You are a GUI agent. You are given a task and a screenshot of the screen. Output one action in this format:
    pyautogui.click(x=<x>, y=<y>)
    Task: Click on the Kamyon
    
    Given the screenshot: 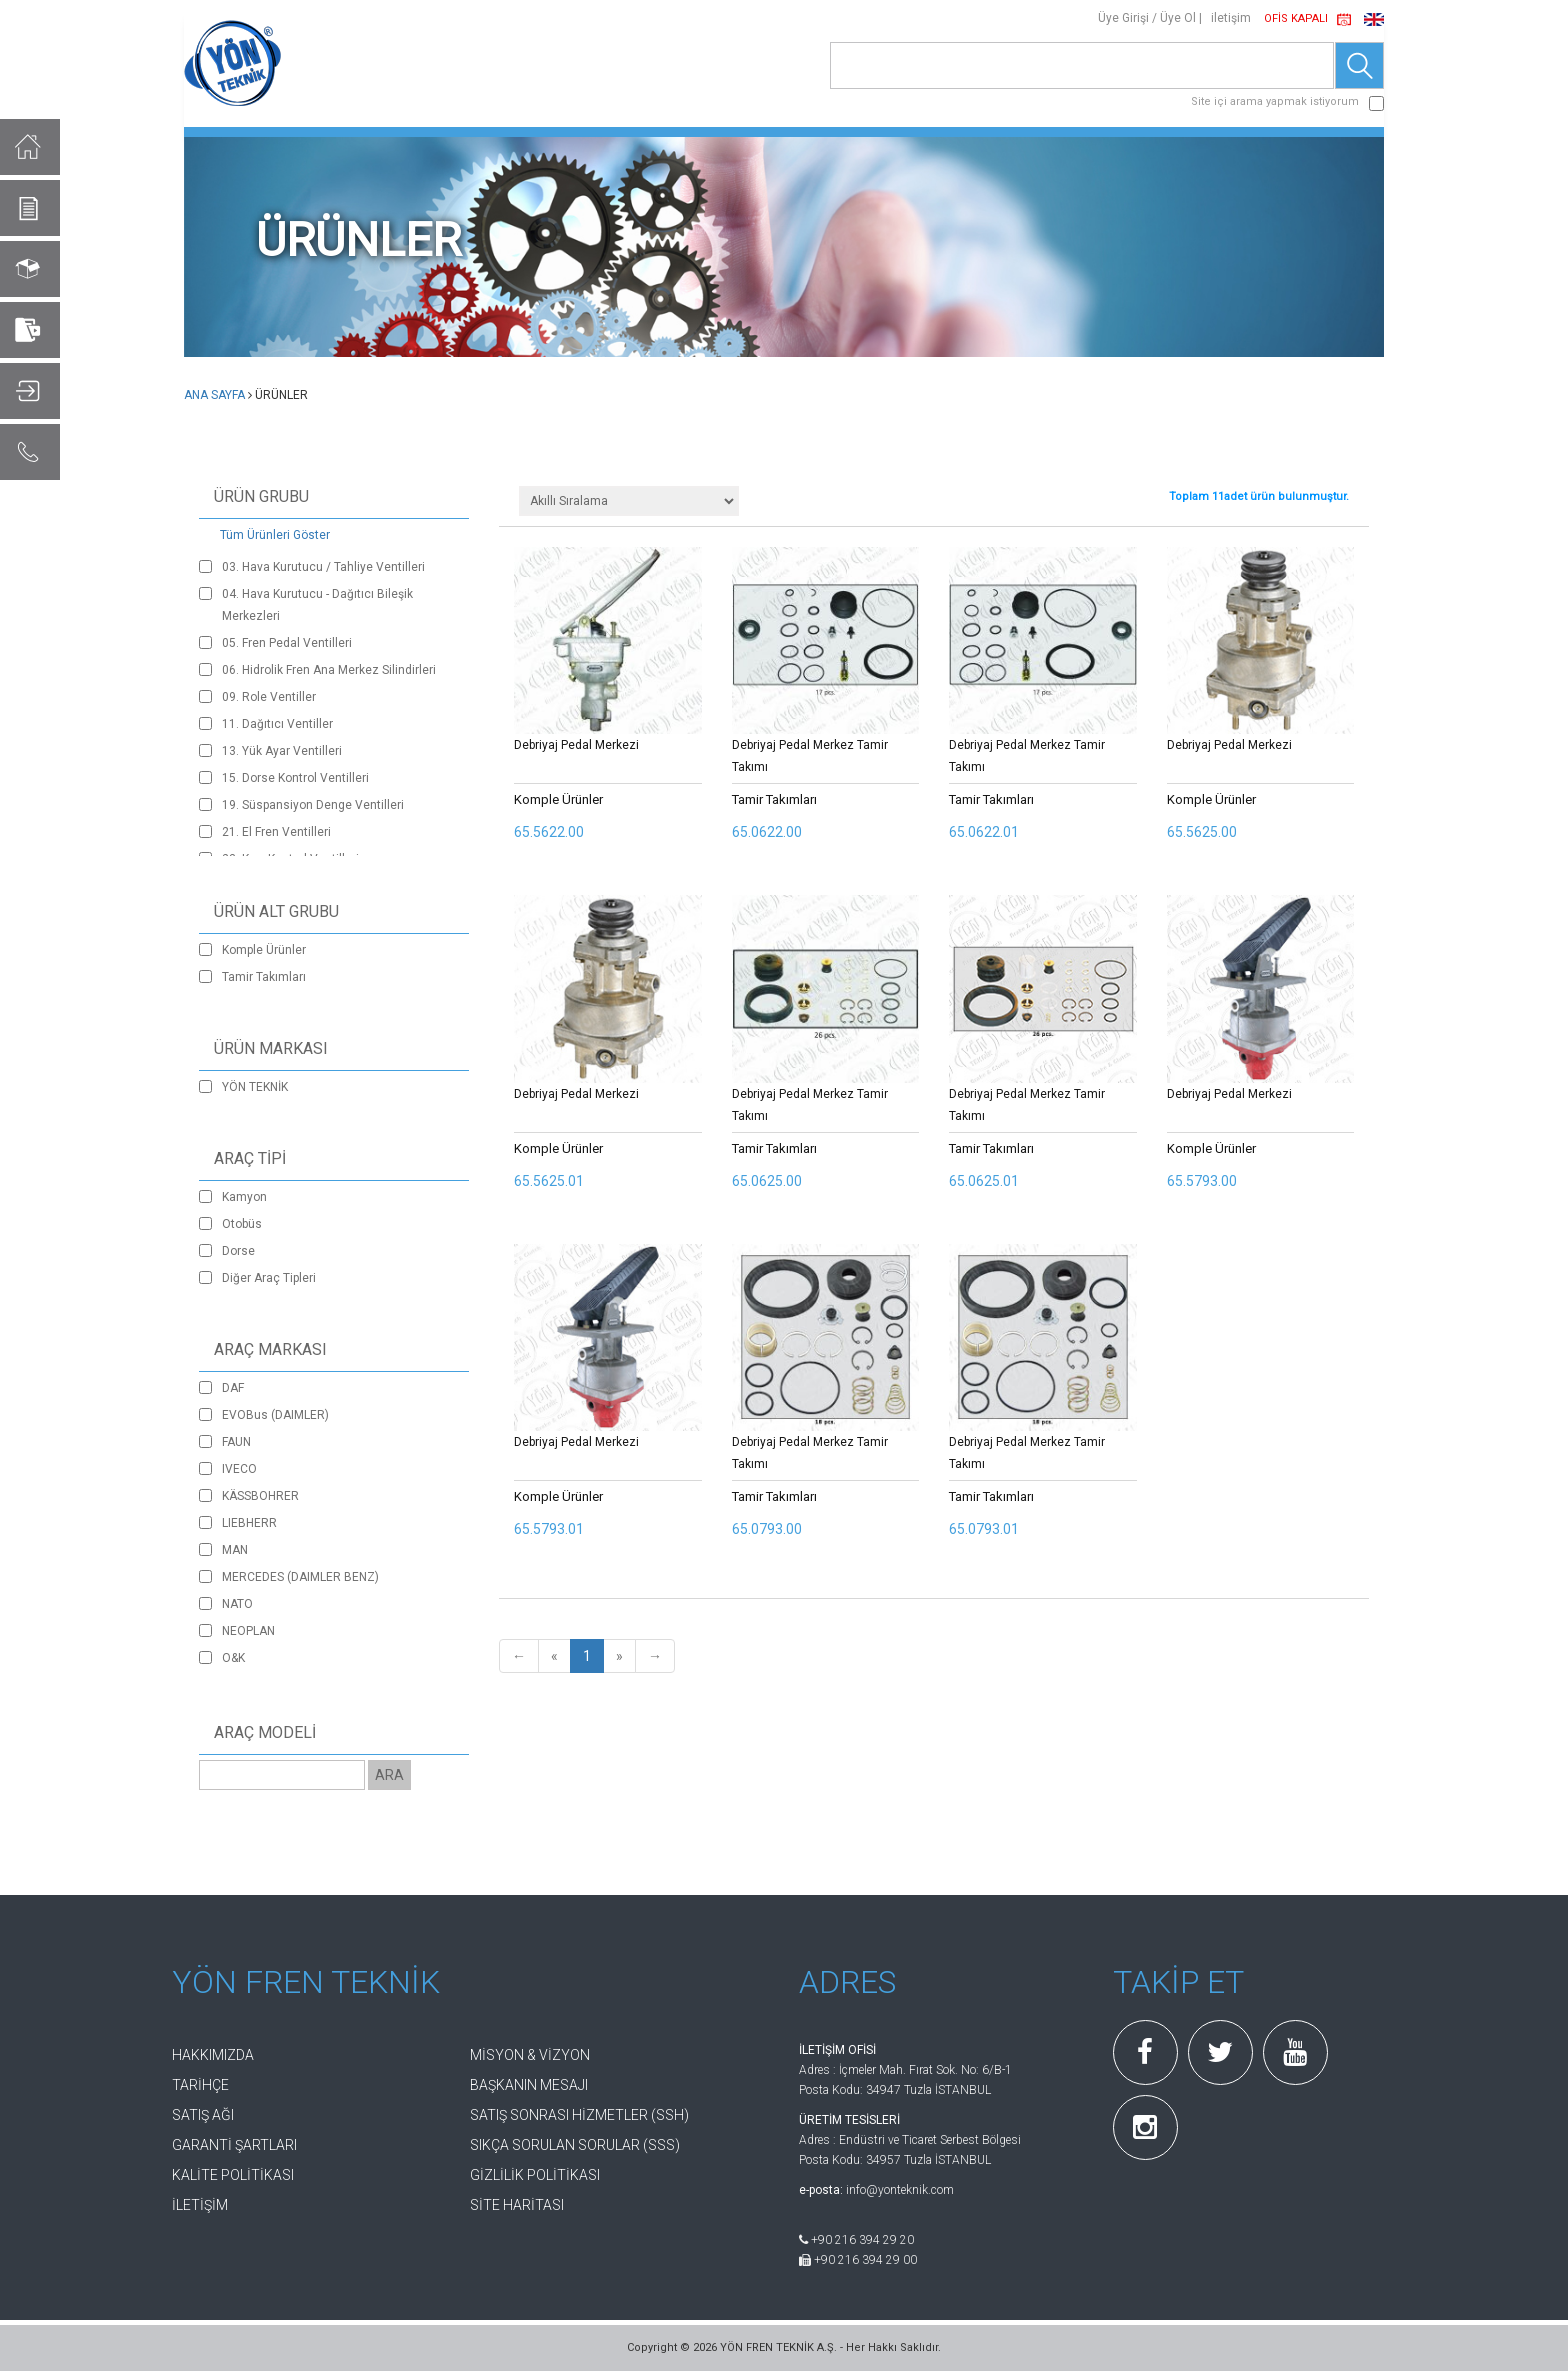 What is the action you would take?
    pyautogui.click(x=244, y=1197)
    